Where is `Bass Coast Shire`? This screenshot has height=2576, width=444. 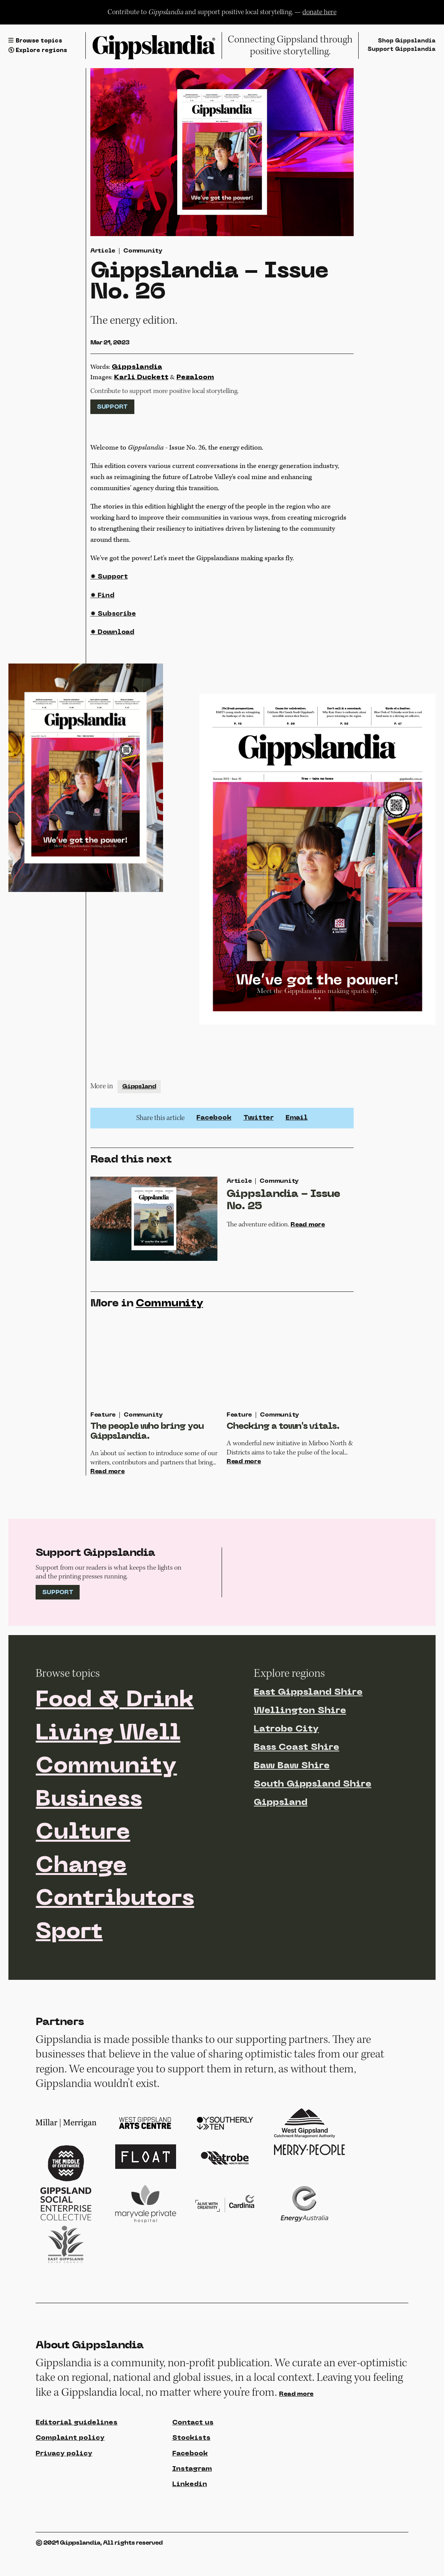
Bass Coast Shire is located at coordinates (296, 1779).